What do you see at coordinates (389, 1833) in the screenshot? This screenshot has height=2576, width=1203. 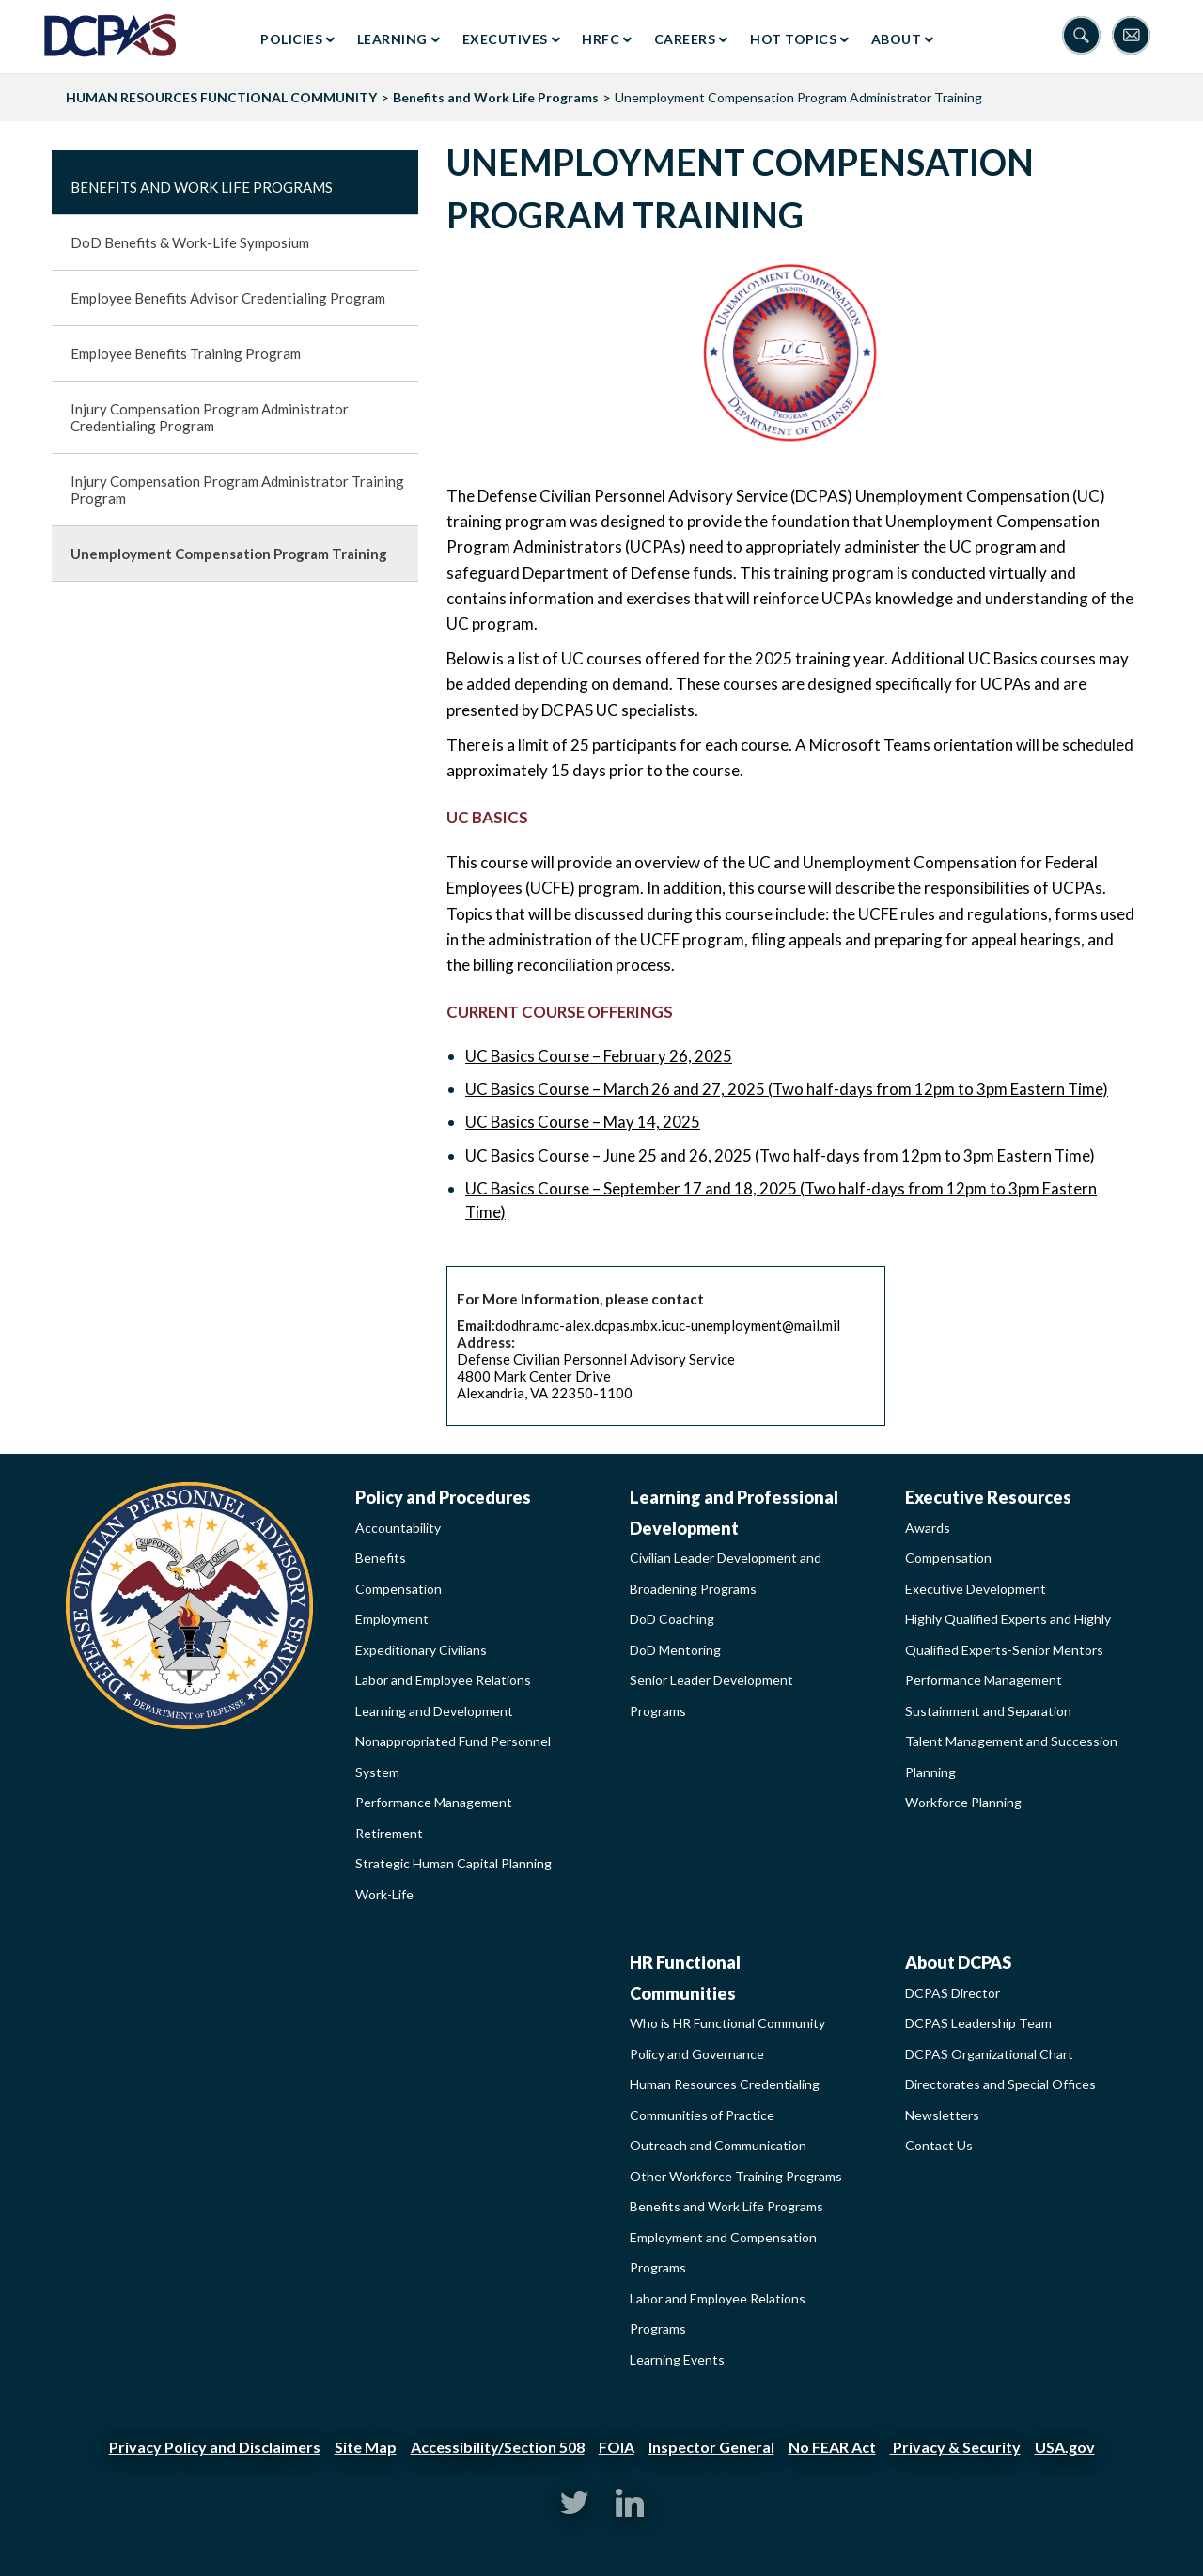 I see `Retirement` at bounding box center [389, 1833].